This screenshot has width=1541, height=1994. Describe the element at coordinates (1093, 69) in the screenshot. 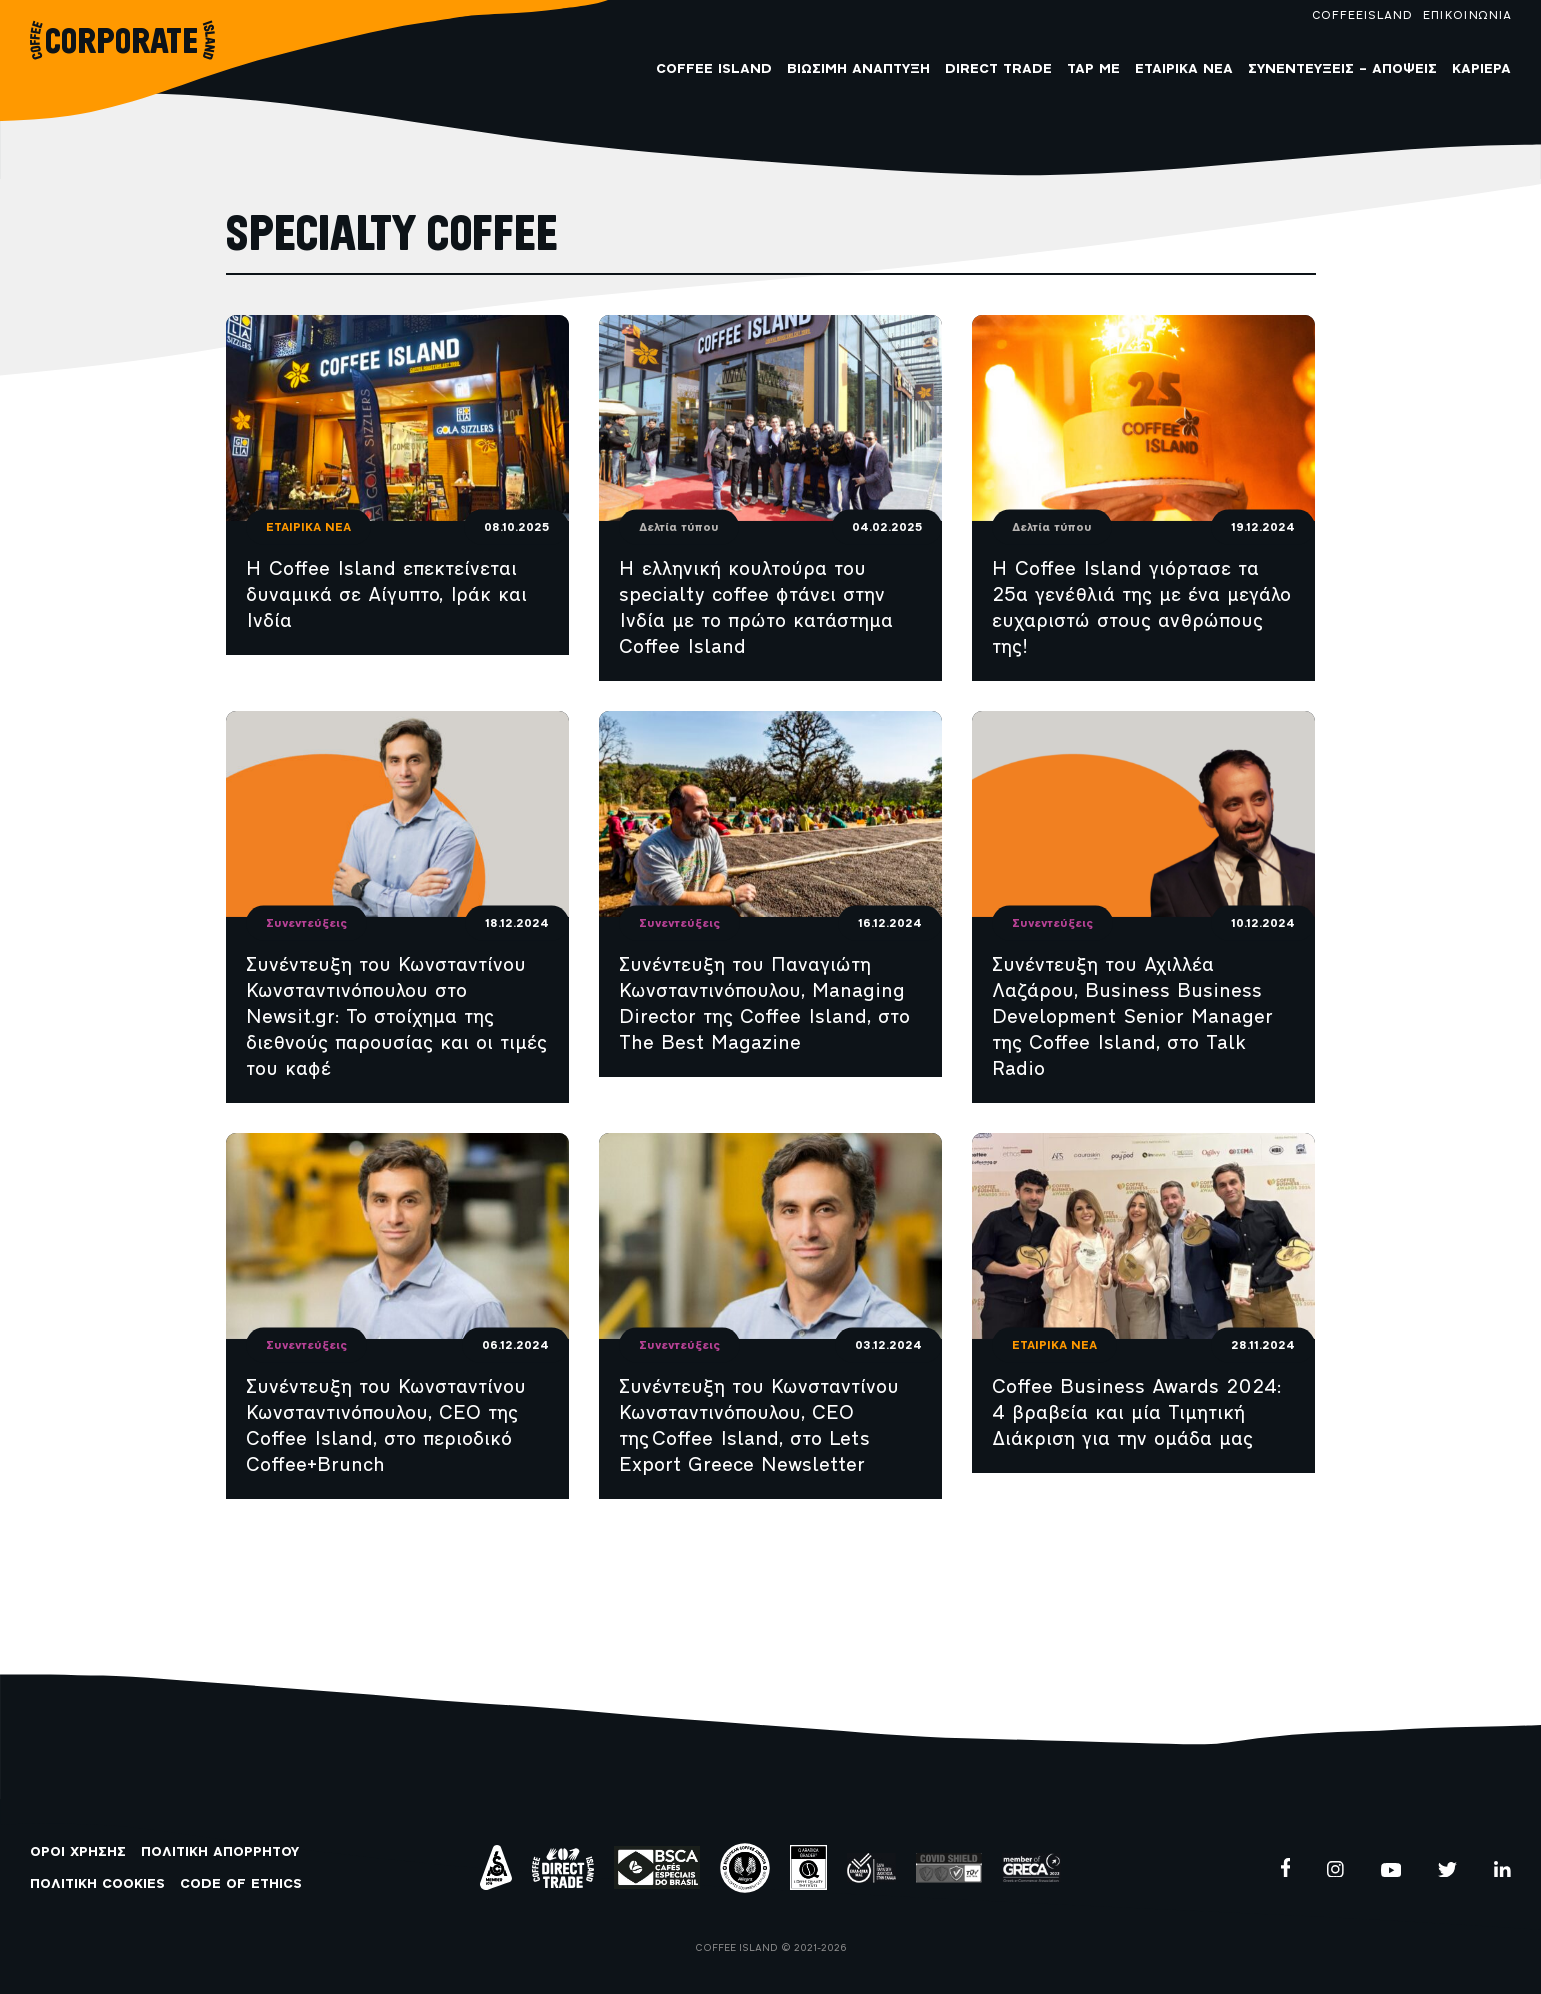

I see `Tap me` at that location.